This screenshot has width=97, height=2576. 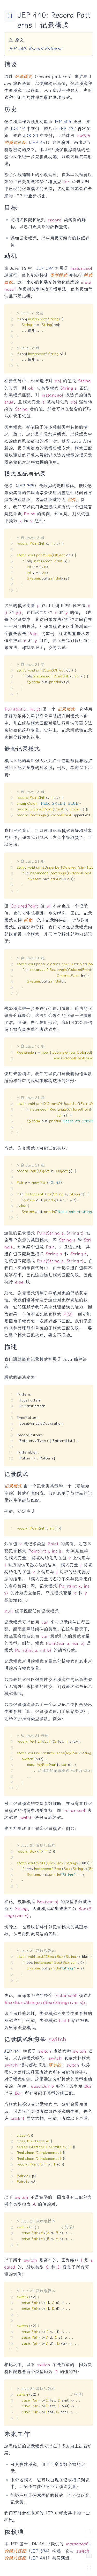 What do you see at coordinates (62, 121) in the screenshot?
I see `JEP 405` at bounding box center [62, 121].